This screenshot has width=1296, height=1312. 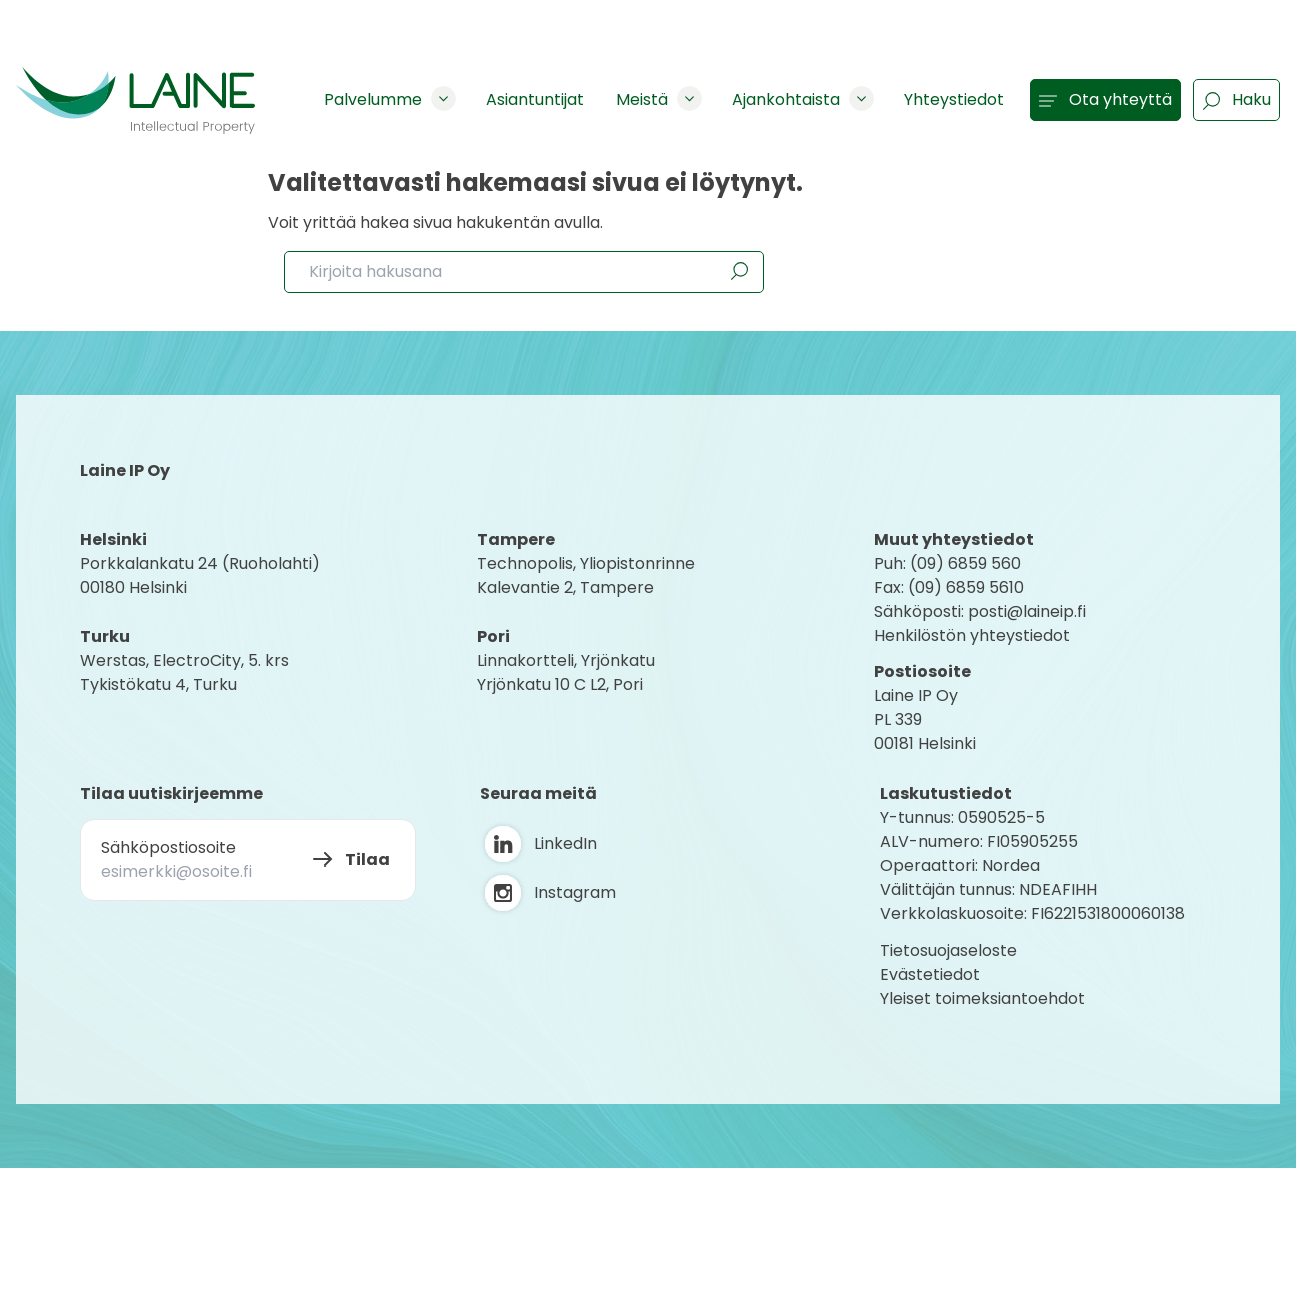 What do you see at coordinates (168, 847) in the screenshot?
I see `Sähköpostiosoite` at bounding box center [168, 847].